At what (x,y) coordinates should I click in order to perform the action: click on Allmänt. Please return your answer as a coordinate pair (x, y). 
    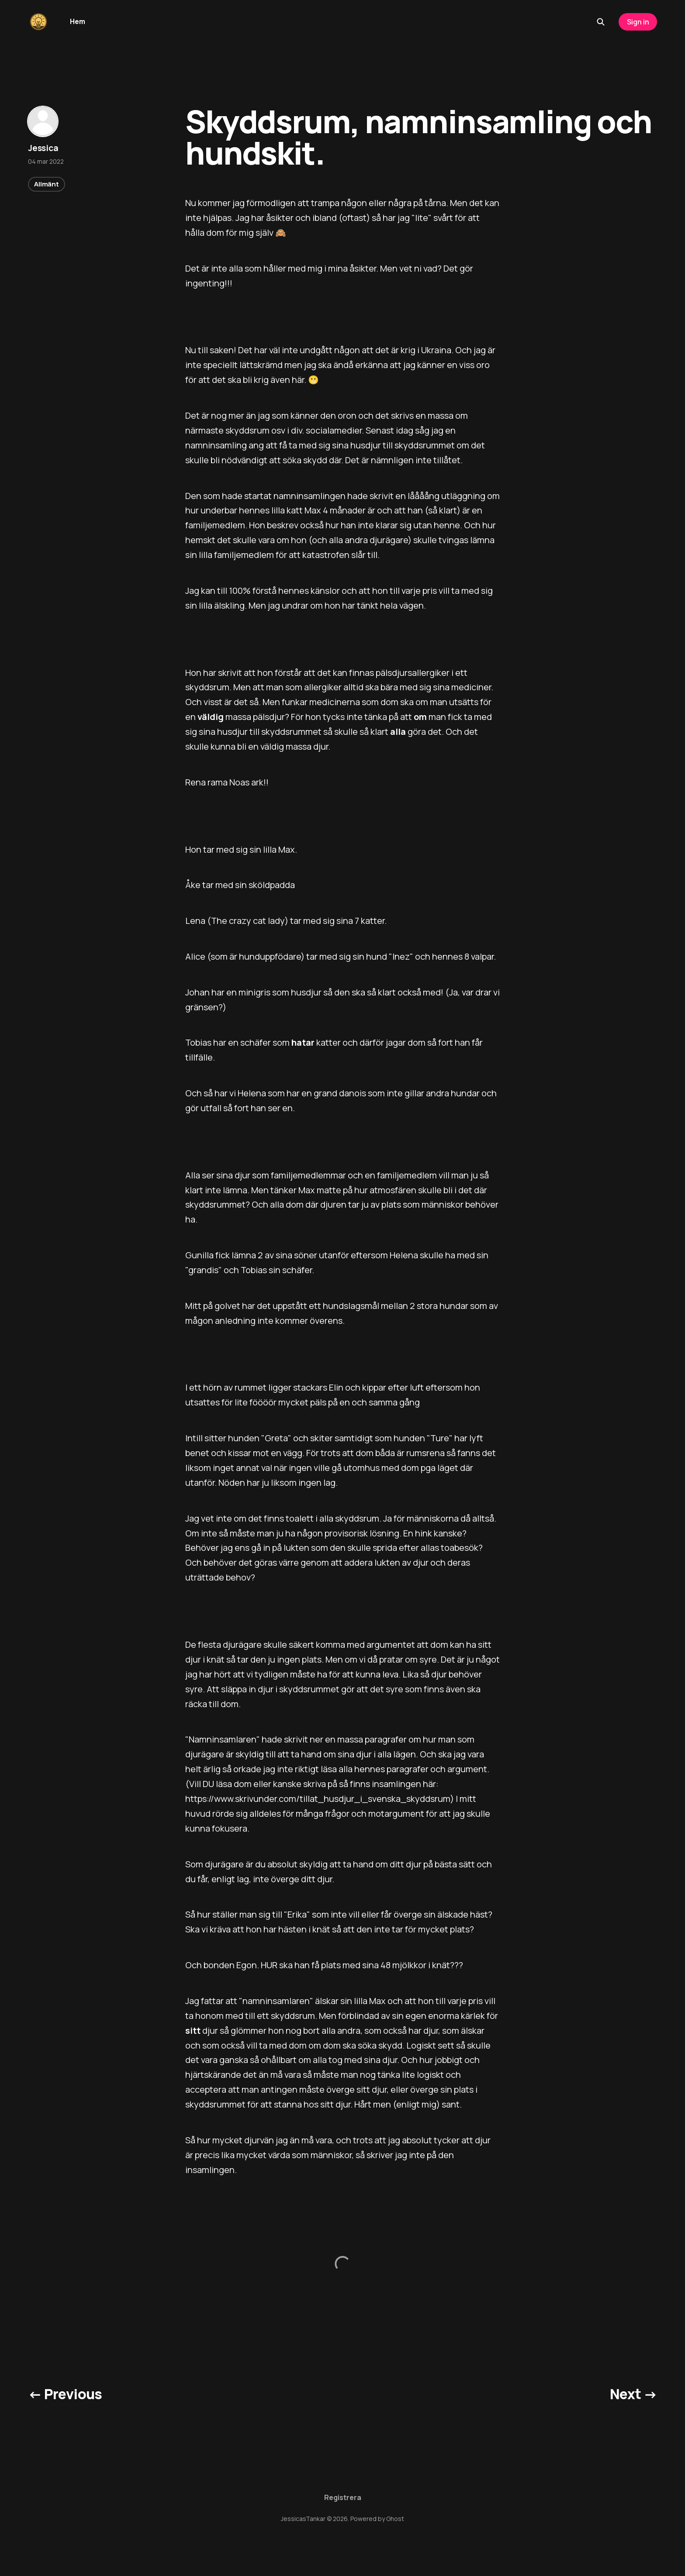
    Looking at the image, I should click on (46, 184).